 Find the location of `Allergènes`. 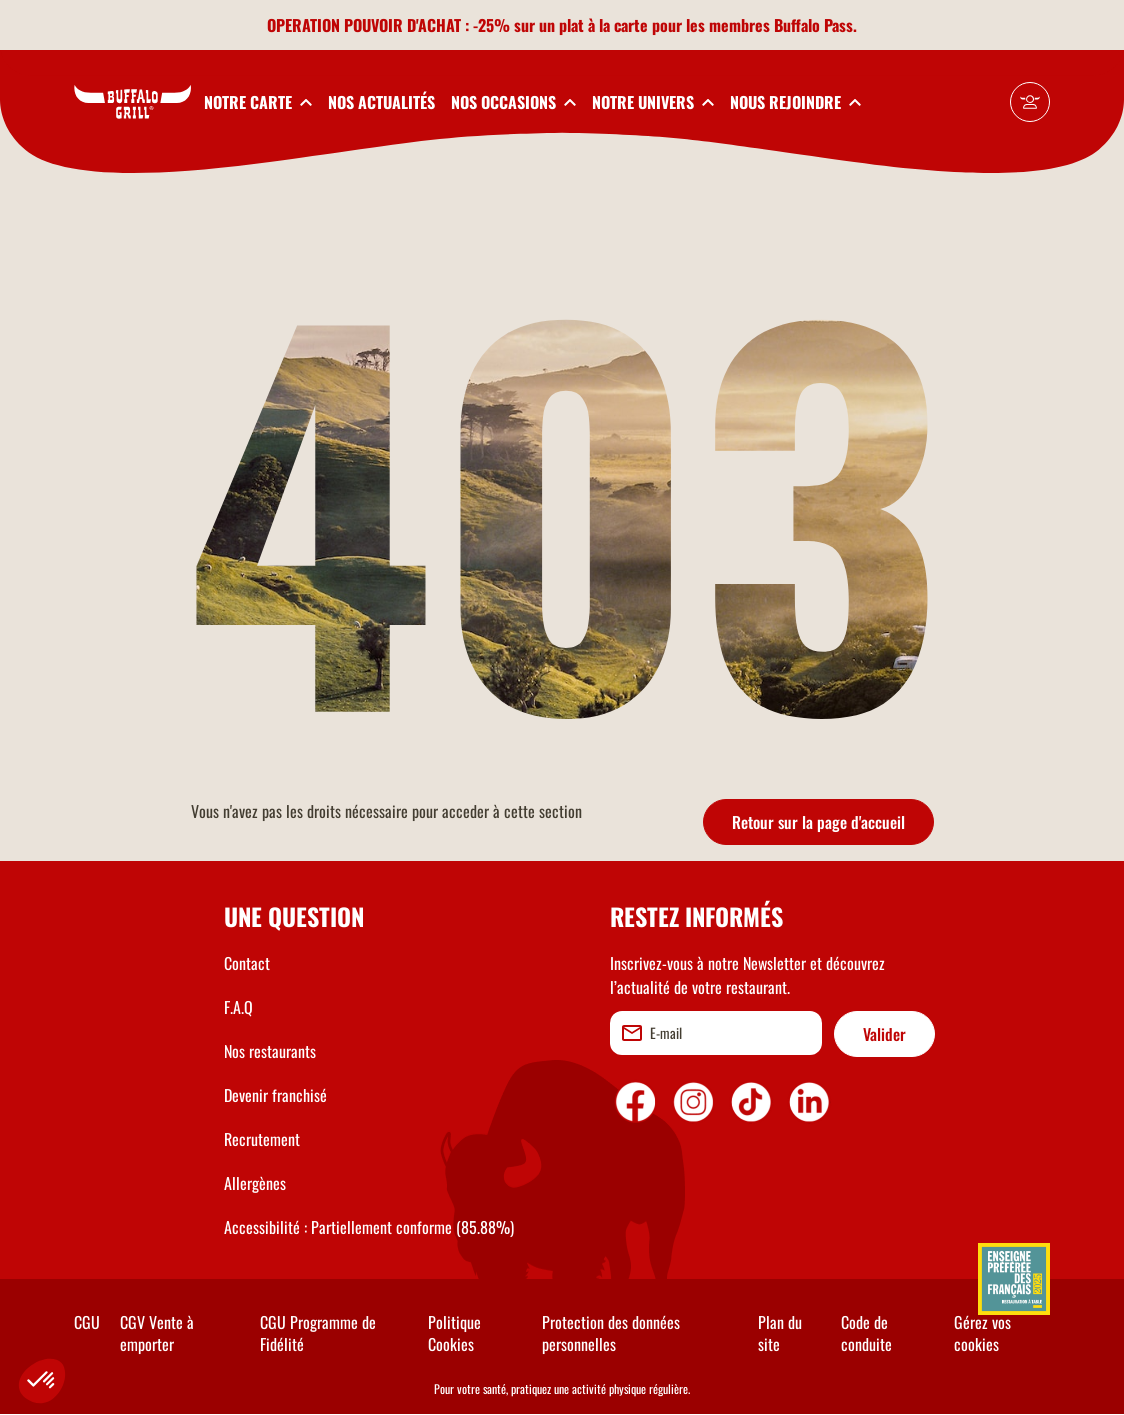

Allergènes is located at coordinates (255, 1183).